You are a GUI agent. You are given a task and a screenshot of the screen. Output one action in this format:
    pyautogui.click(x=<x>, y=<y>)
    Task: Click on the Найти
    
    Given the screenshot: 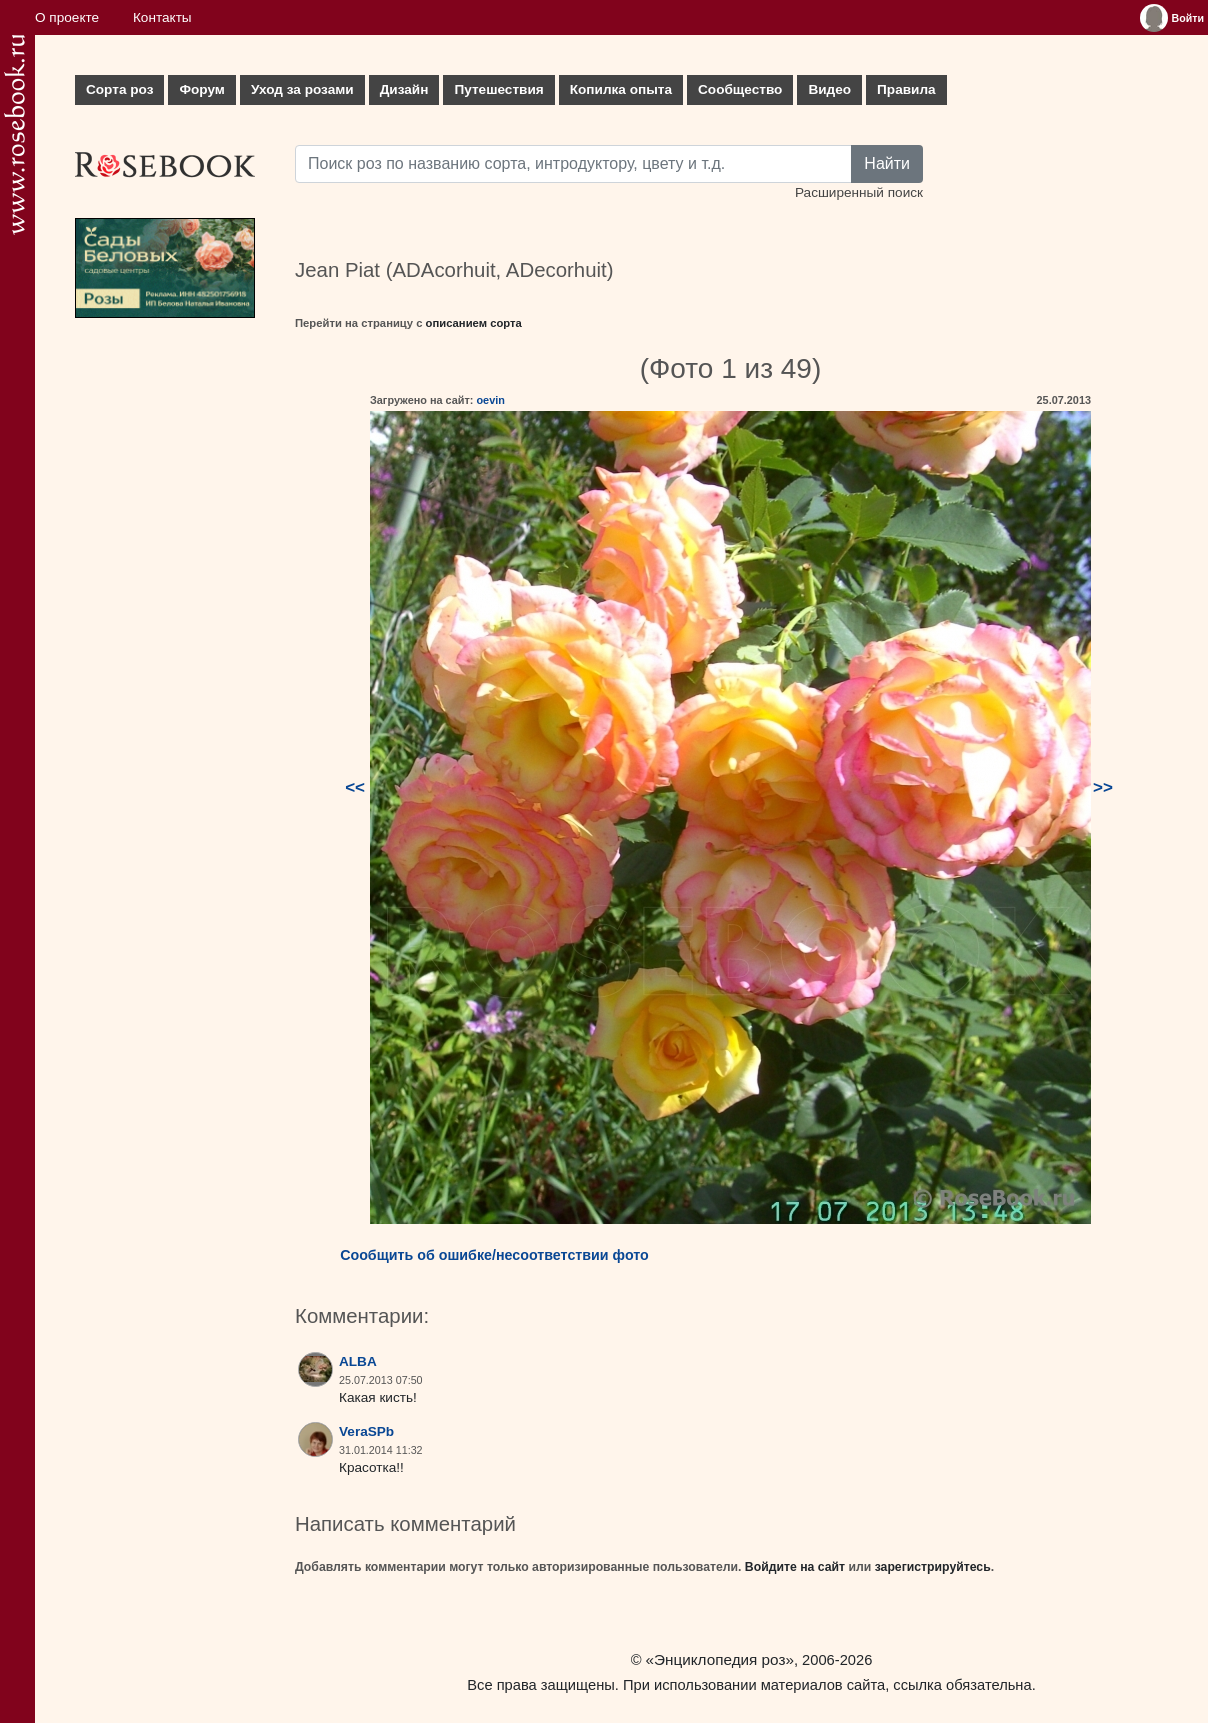 What is the action you would take?
    pyautogui.click(x=887, y=163)
    